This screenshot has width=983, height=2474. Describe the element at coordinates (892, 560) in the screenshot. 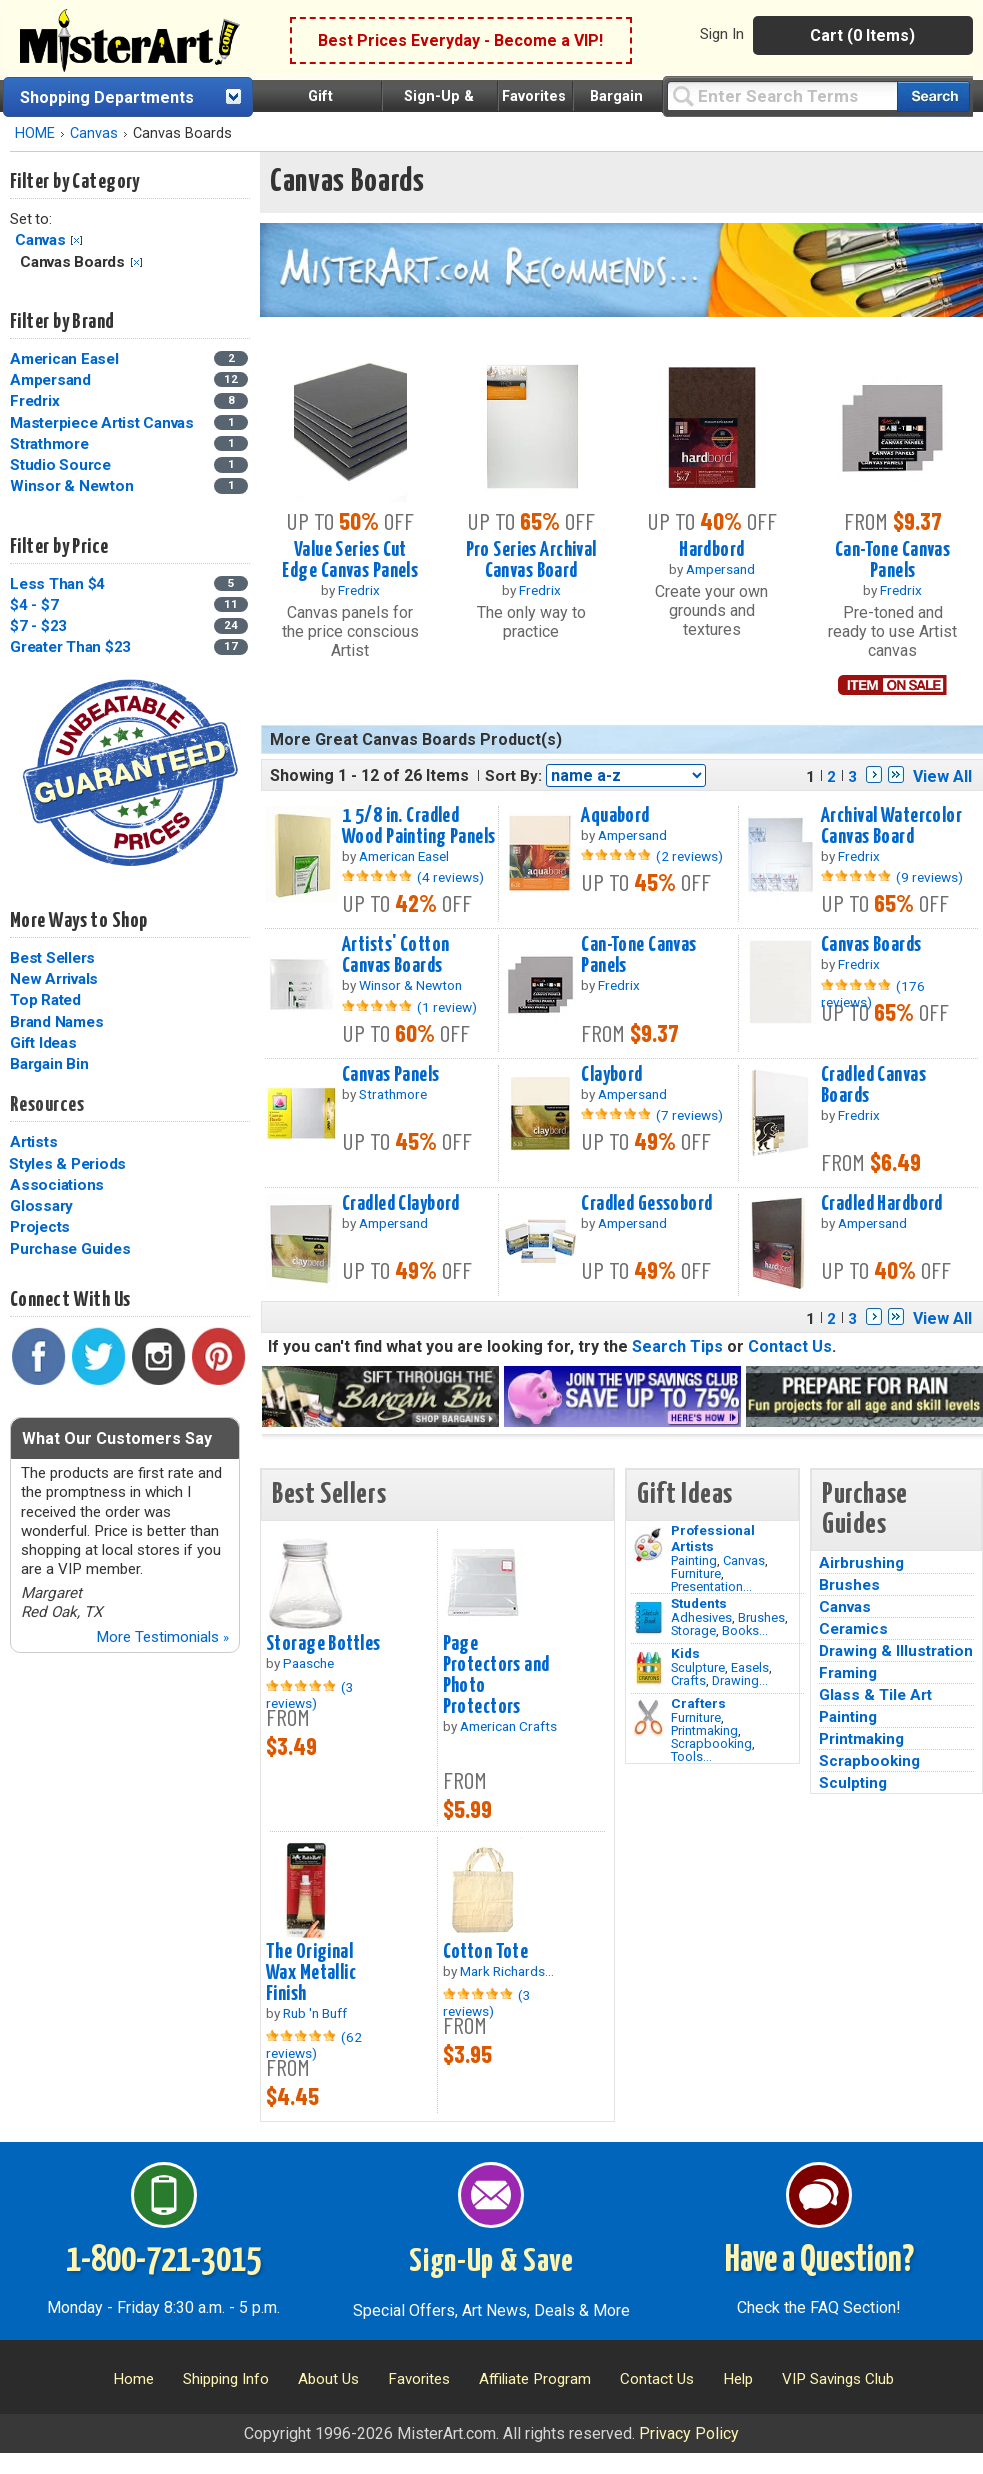

I see `Can-Tone Canvas Panels` at that location.